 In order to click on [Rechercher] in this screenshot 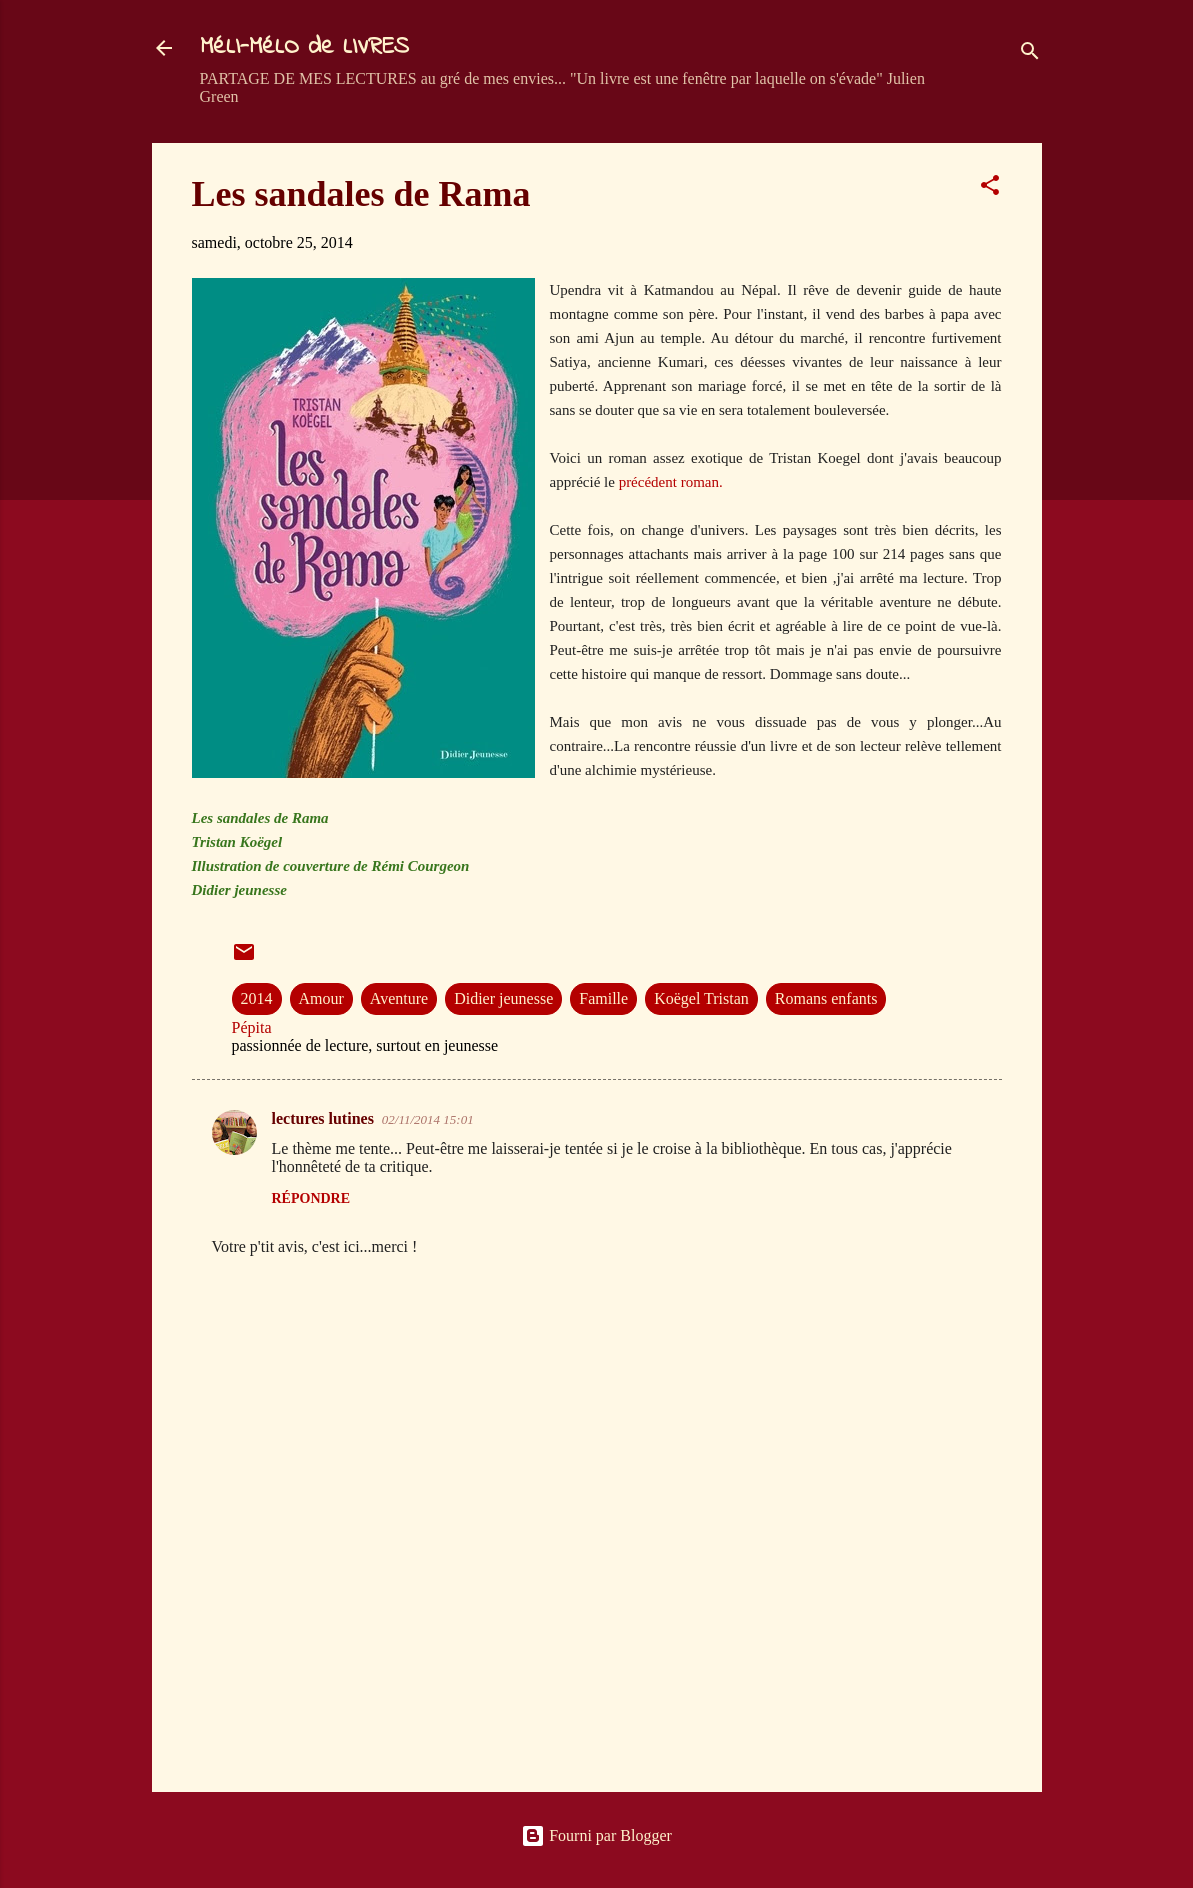, I will do `click(1030, 54)`.